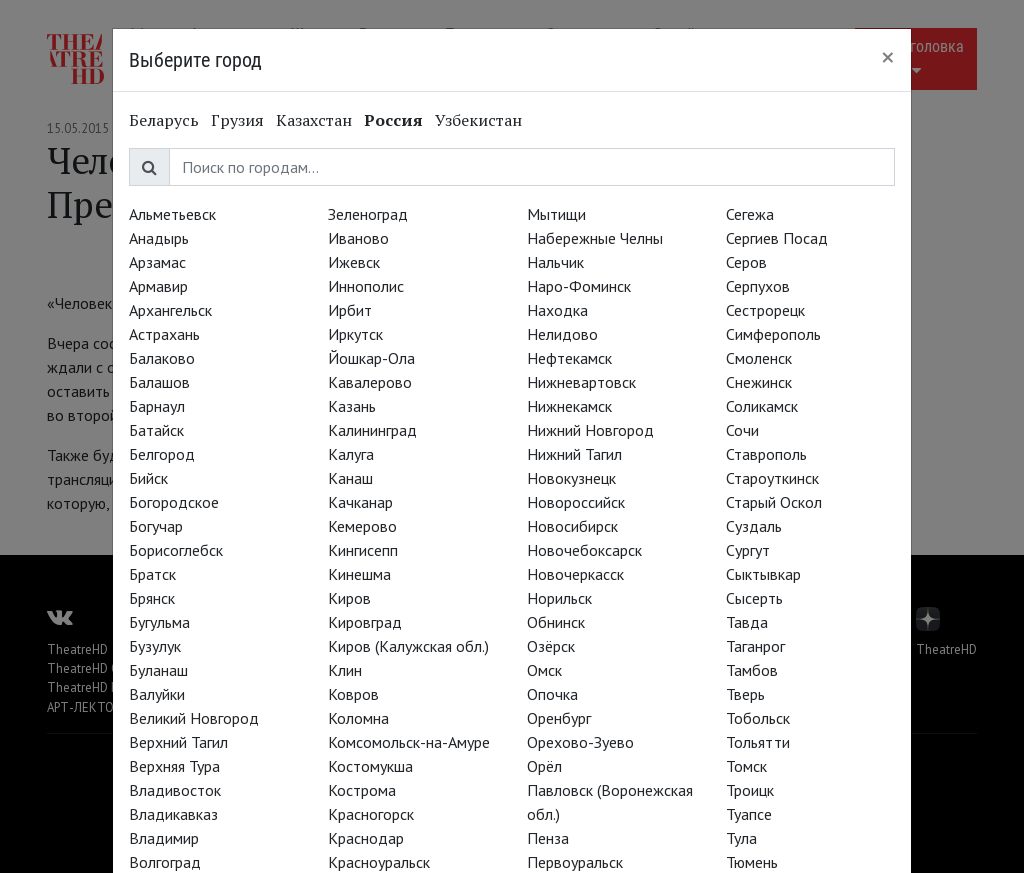  I want to click on Туапсе, so click(749, 814).